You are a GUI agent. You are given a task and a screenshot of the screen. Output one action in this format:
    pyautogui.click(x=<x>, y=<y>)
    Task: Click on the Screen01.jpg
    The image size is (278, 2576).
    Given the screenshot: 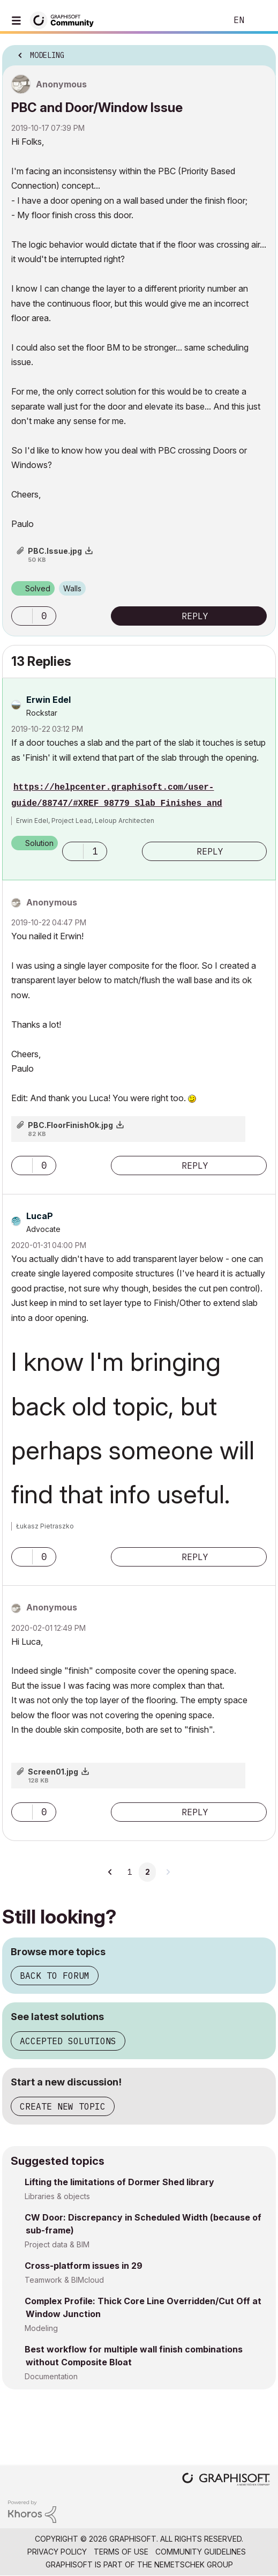 What is the action you would take?
    pyautogui.click(x=53, y=1771)
    